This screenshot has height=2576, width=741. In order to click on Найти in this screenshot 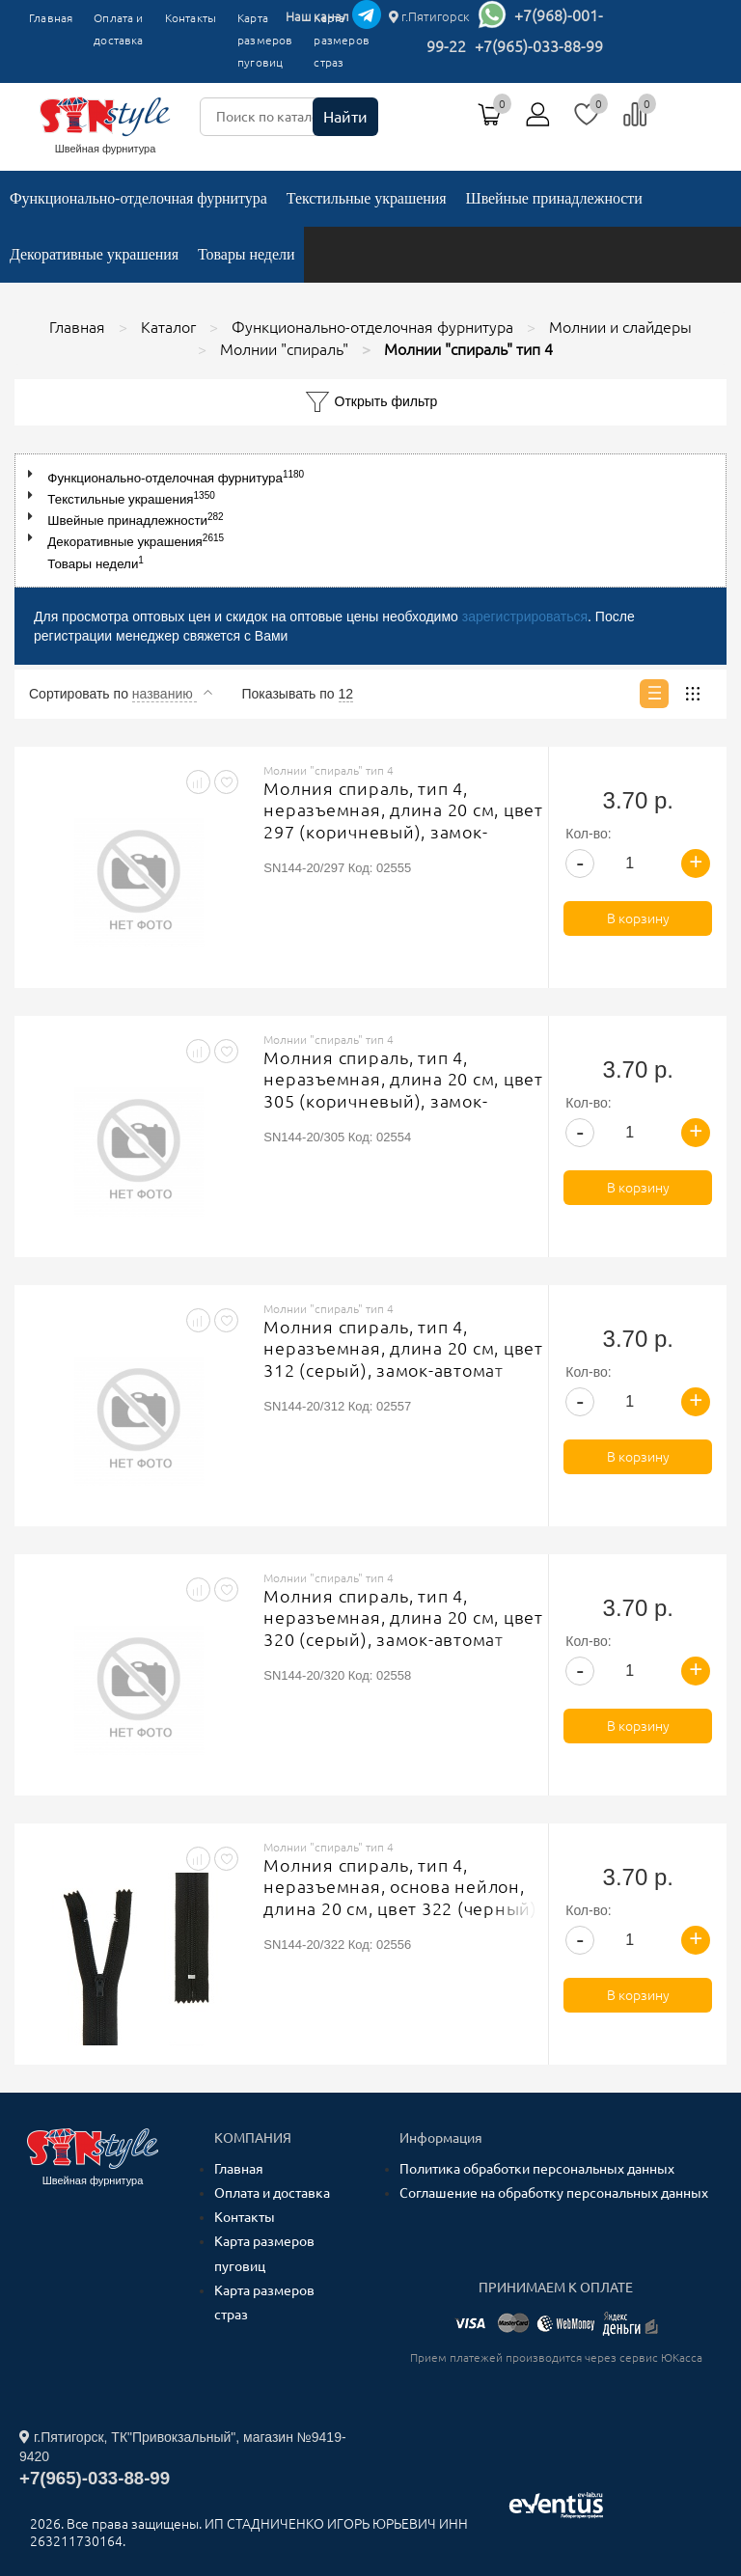, I will do `click(345, 116)`.